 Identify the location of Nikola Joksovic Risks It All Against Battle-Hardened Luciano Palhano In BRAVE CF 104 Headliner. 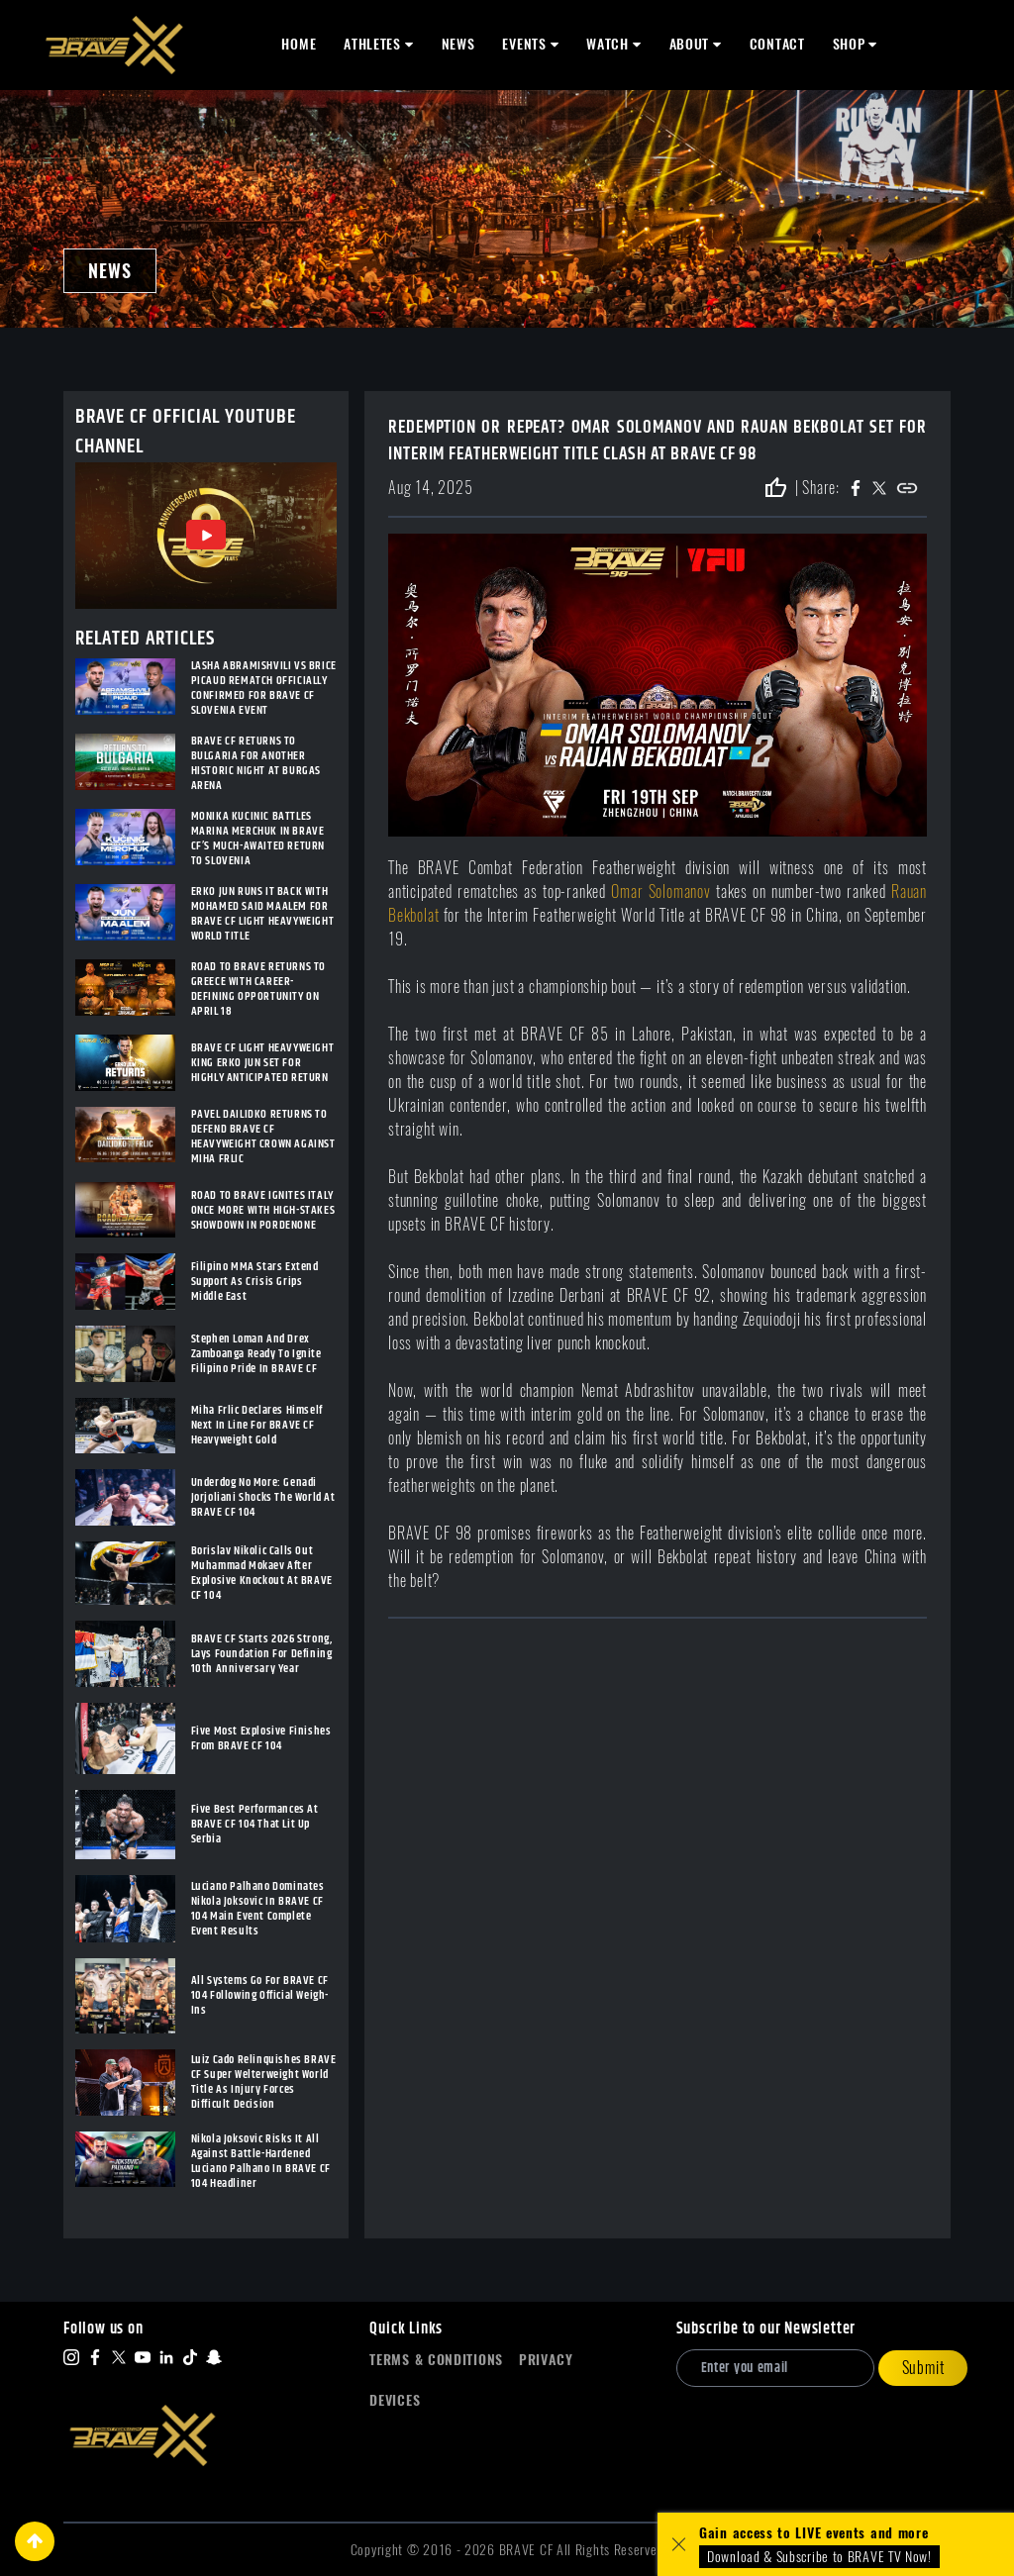
(261, 2161).